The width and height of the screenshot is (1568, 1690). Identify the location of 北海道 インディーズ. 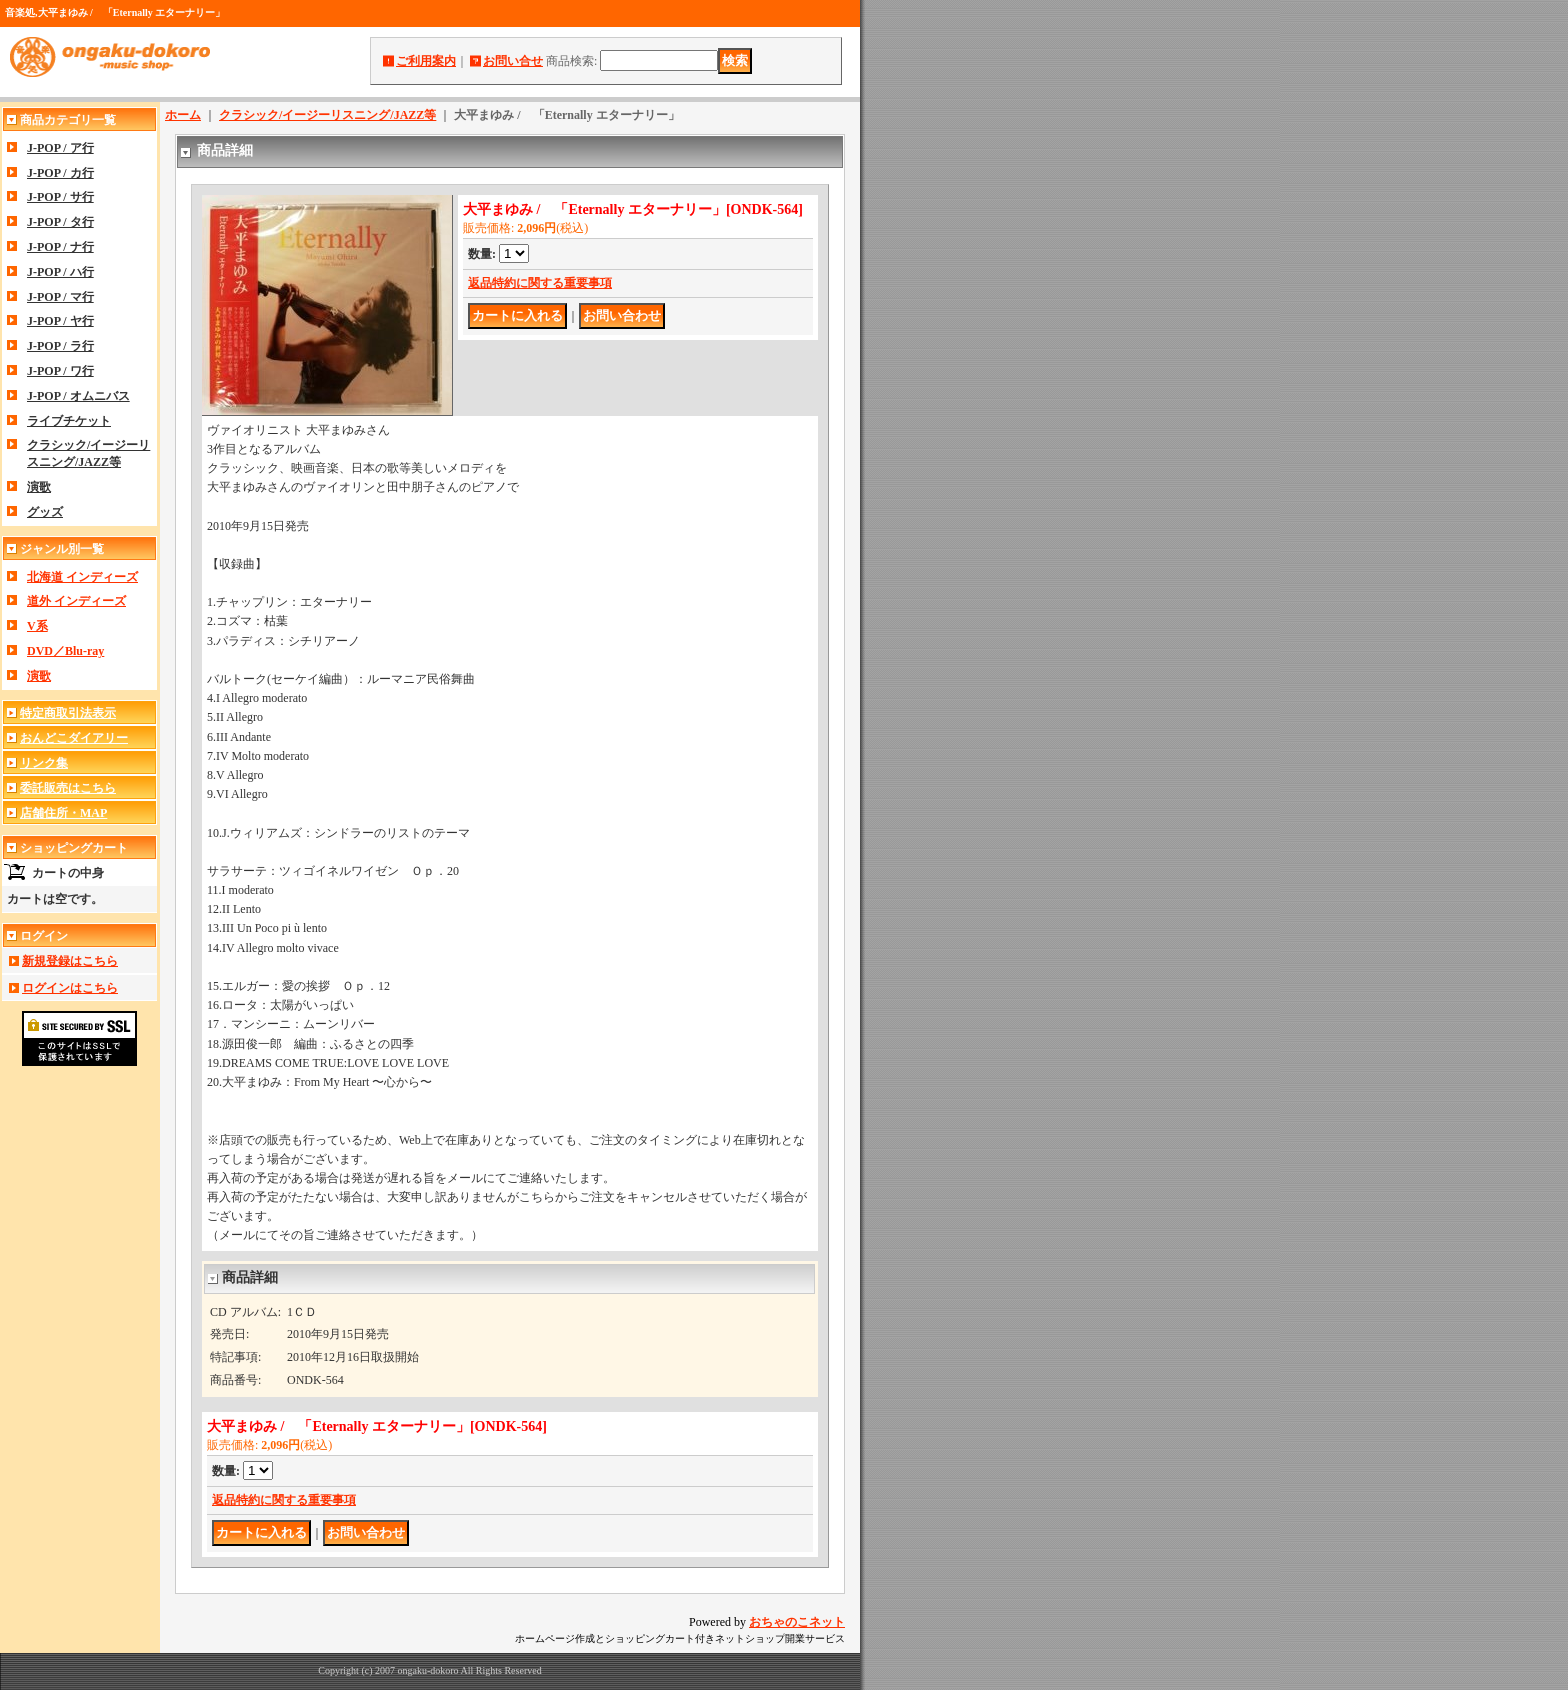
(82, 577).